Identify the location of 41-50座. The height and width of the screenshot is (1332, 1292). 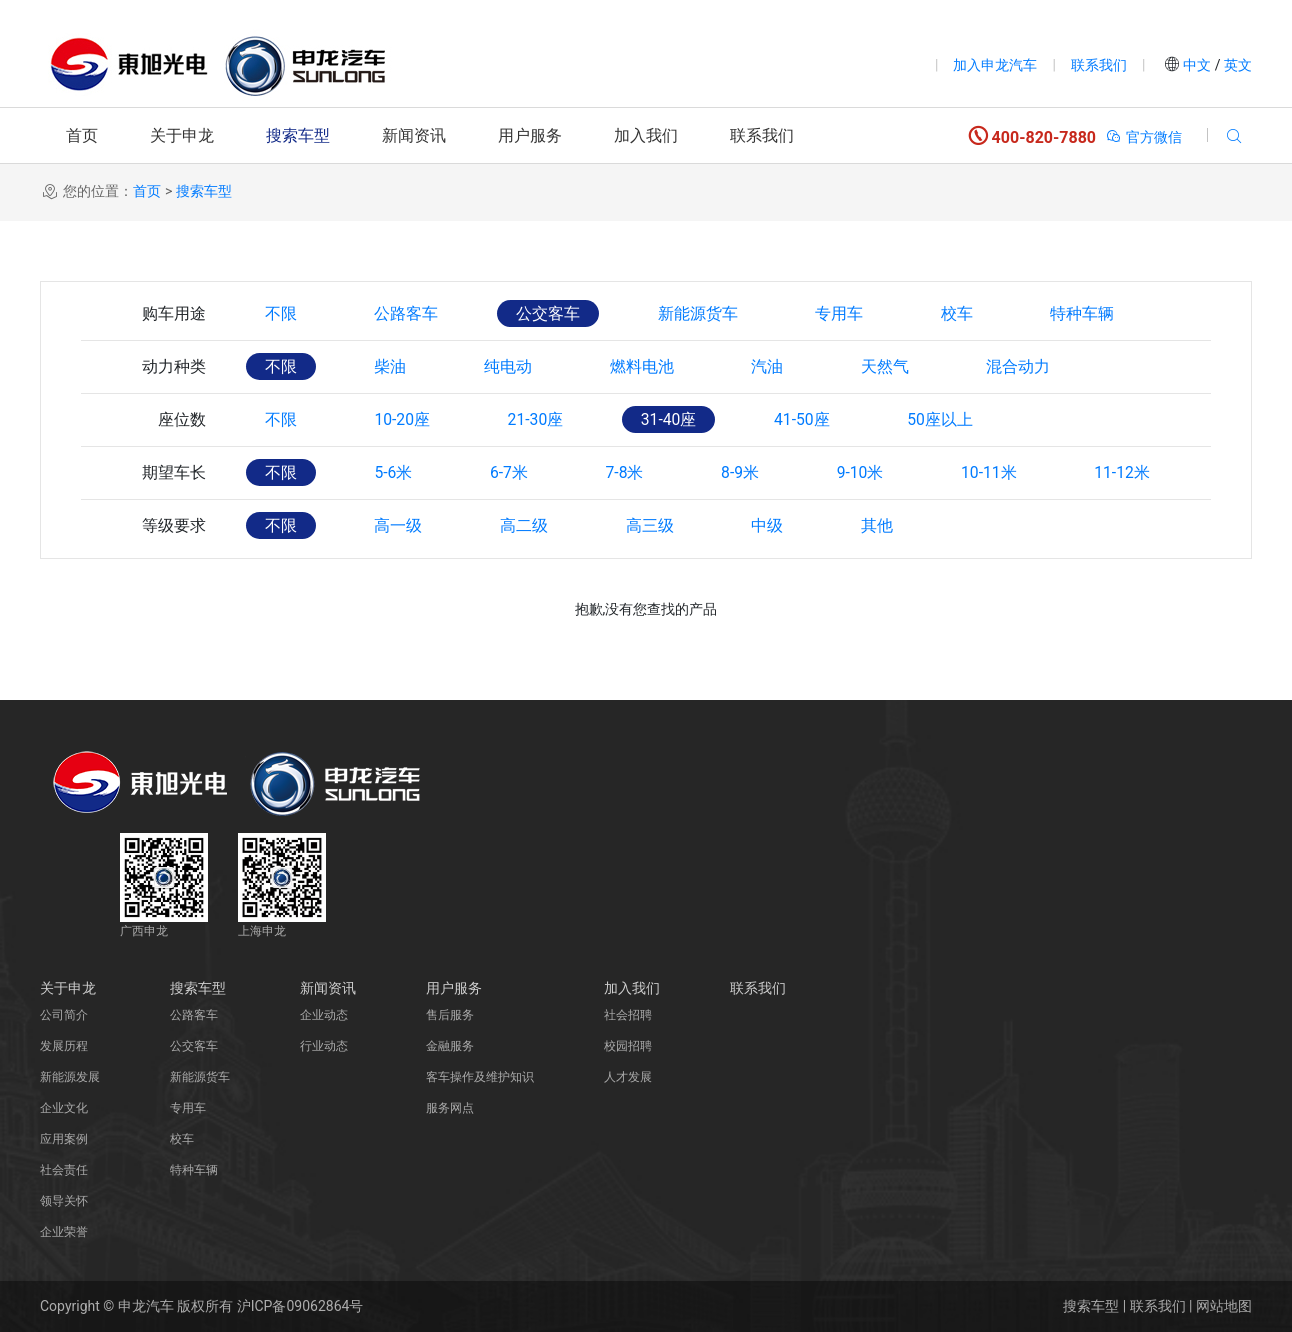
(815, 419).